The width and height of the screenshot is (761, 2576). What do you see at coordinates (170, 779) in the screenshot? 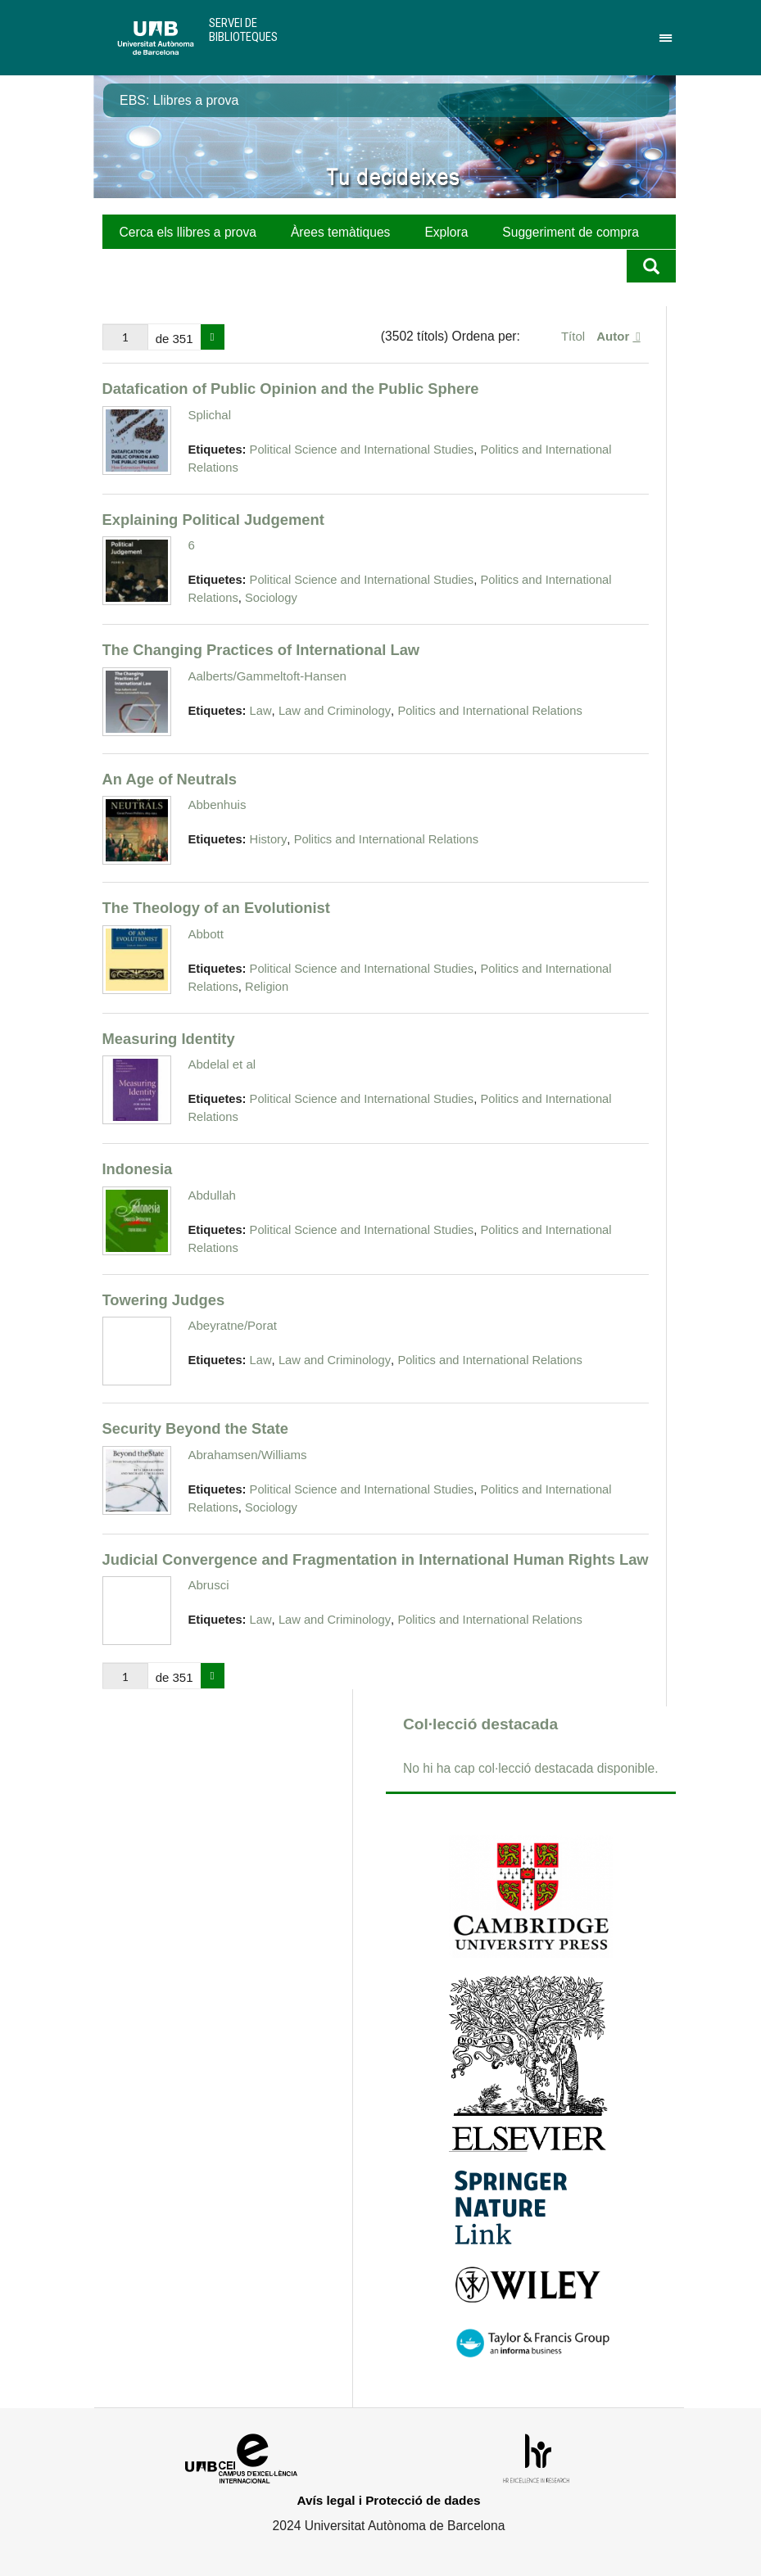
I see `An Age of Neutrals` at bounding box center [170, 779].